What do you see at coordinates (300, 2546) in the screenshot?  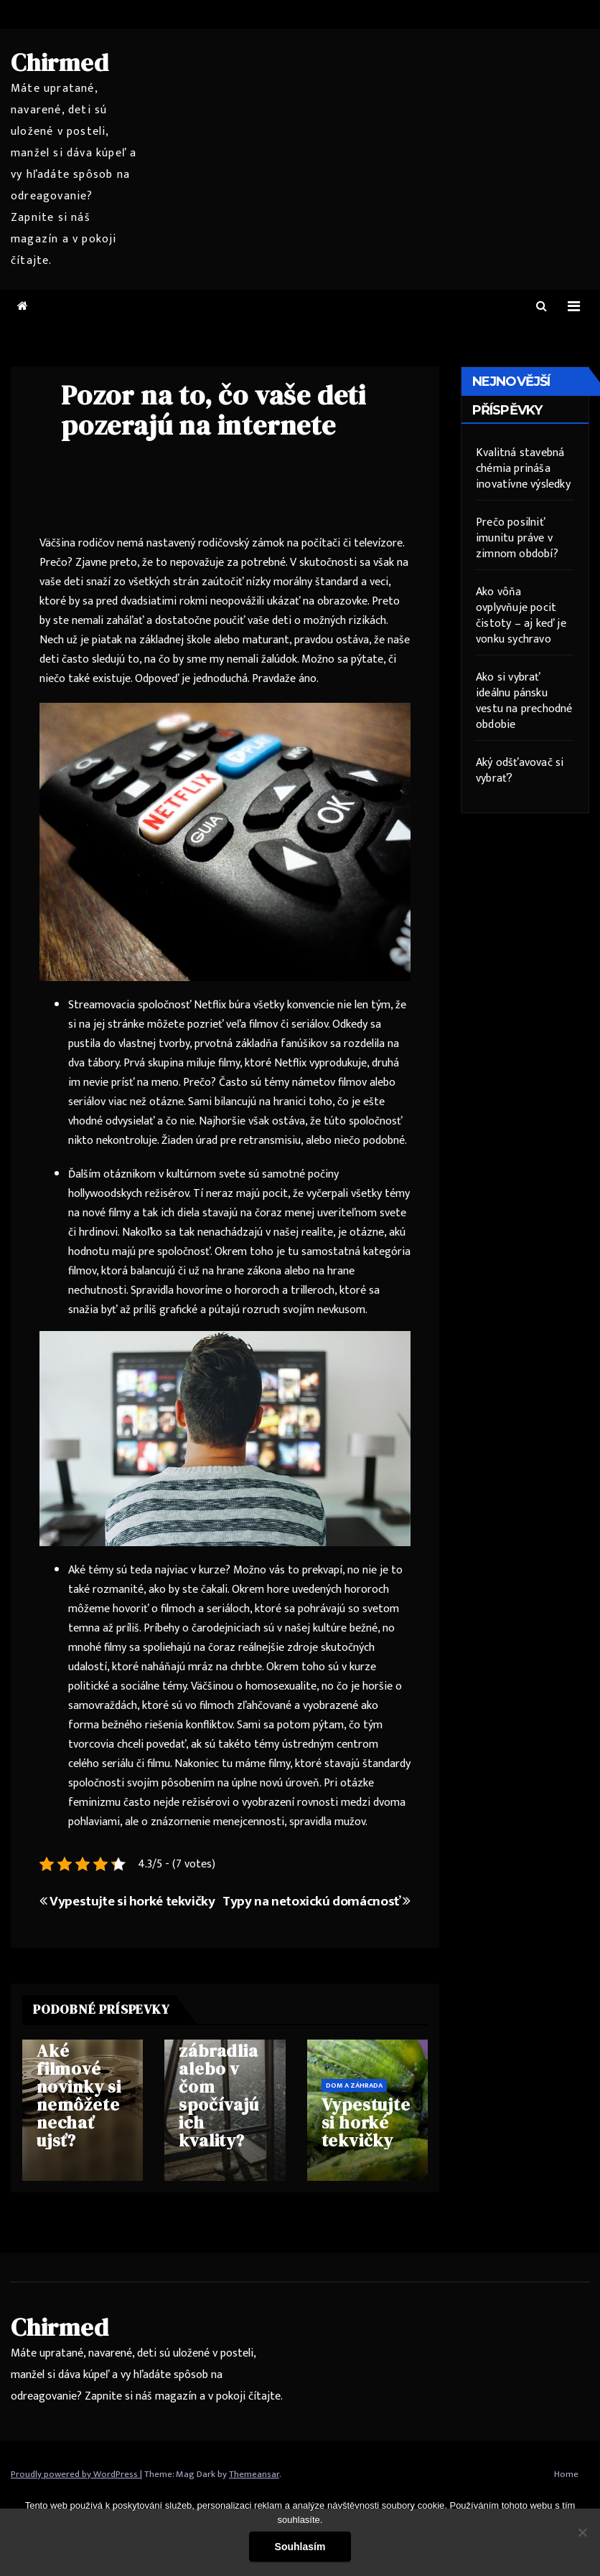 I see `Souhlasím` at bounding box center [300, 2546].